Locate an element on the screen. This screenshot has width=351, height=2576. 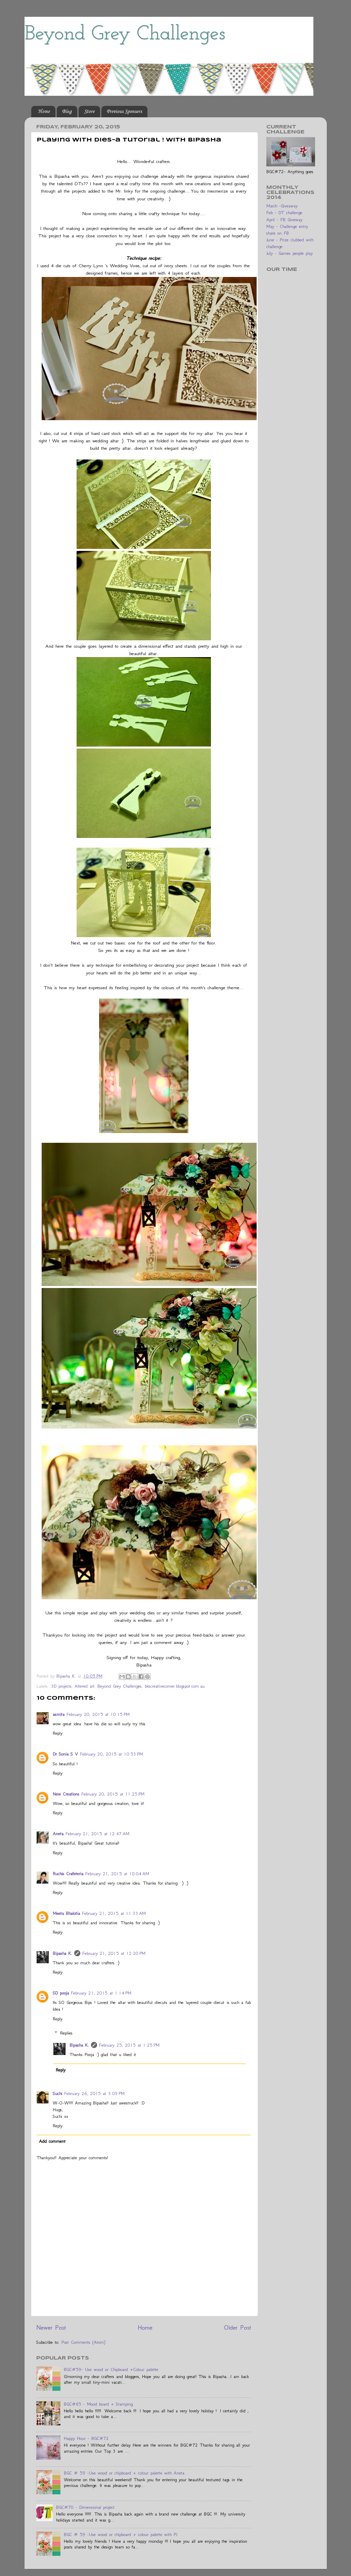
Altered art is located at coordinates (84, 1686).